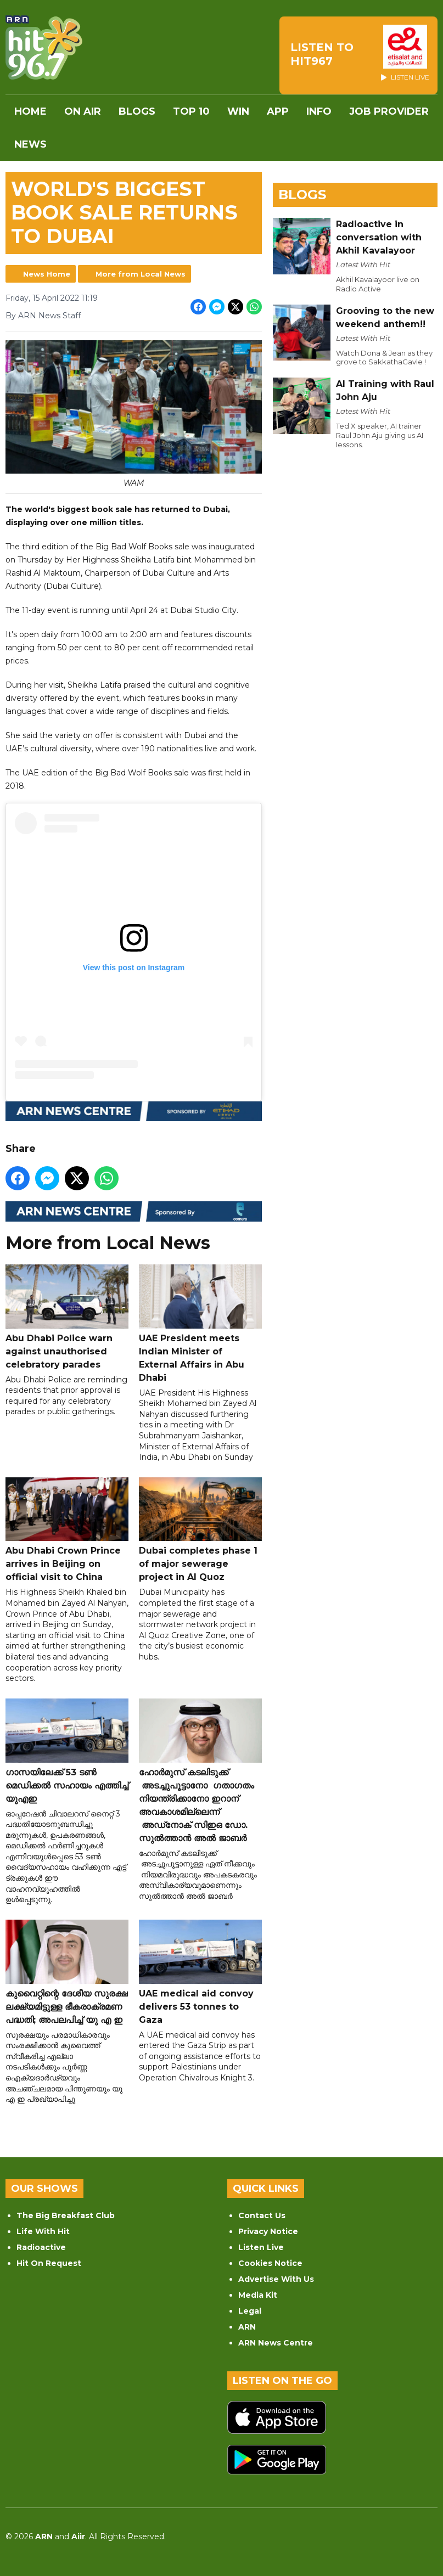  Describe the element at coordinates (200, 1323) in the screenshot. I see `UAE President meets Indian Minister of External Affairs in Abu Dhabi` at that location.